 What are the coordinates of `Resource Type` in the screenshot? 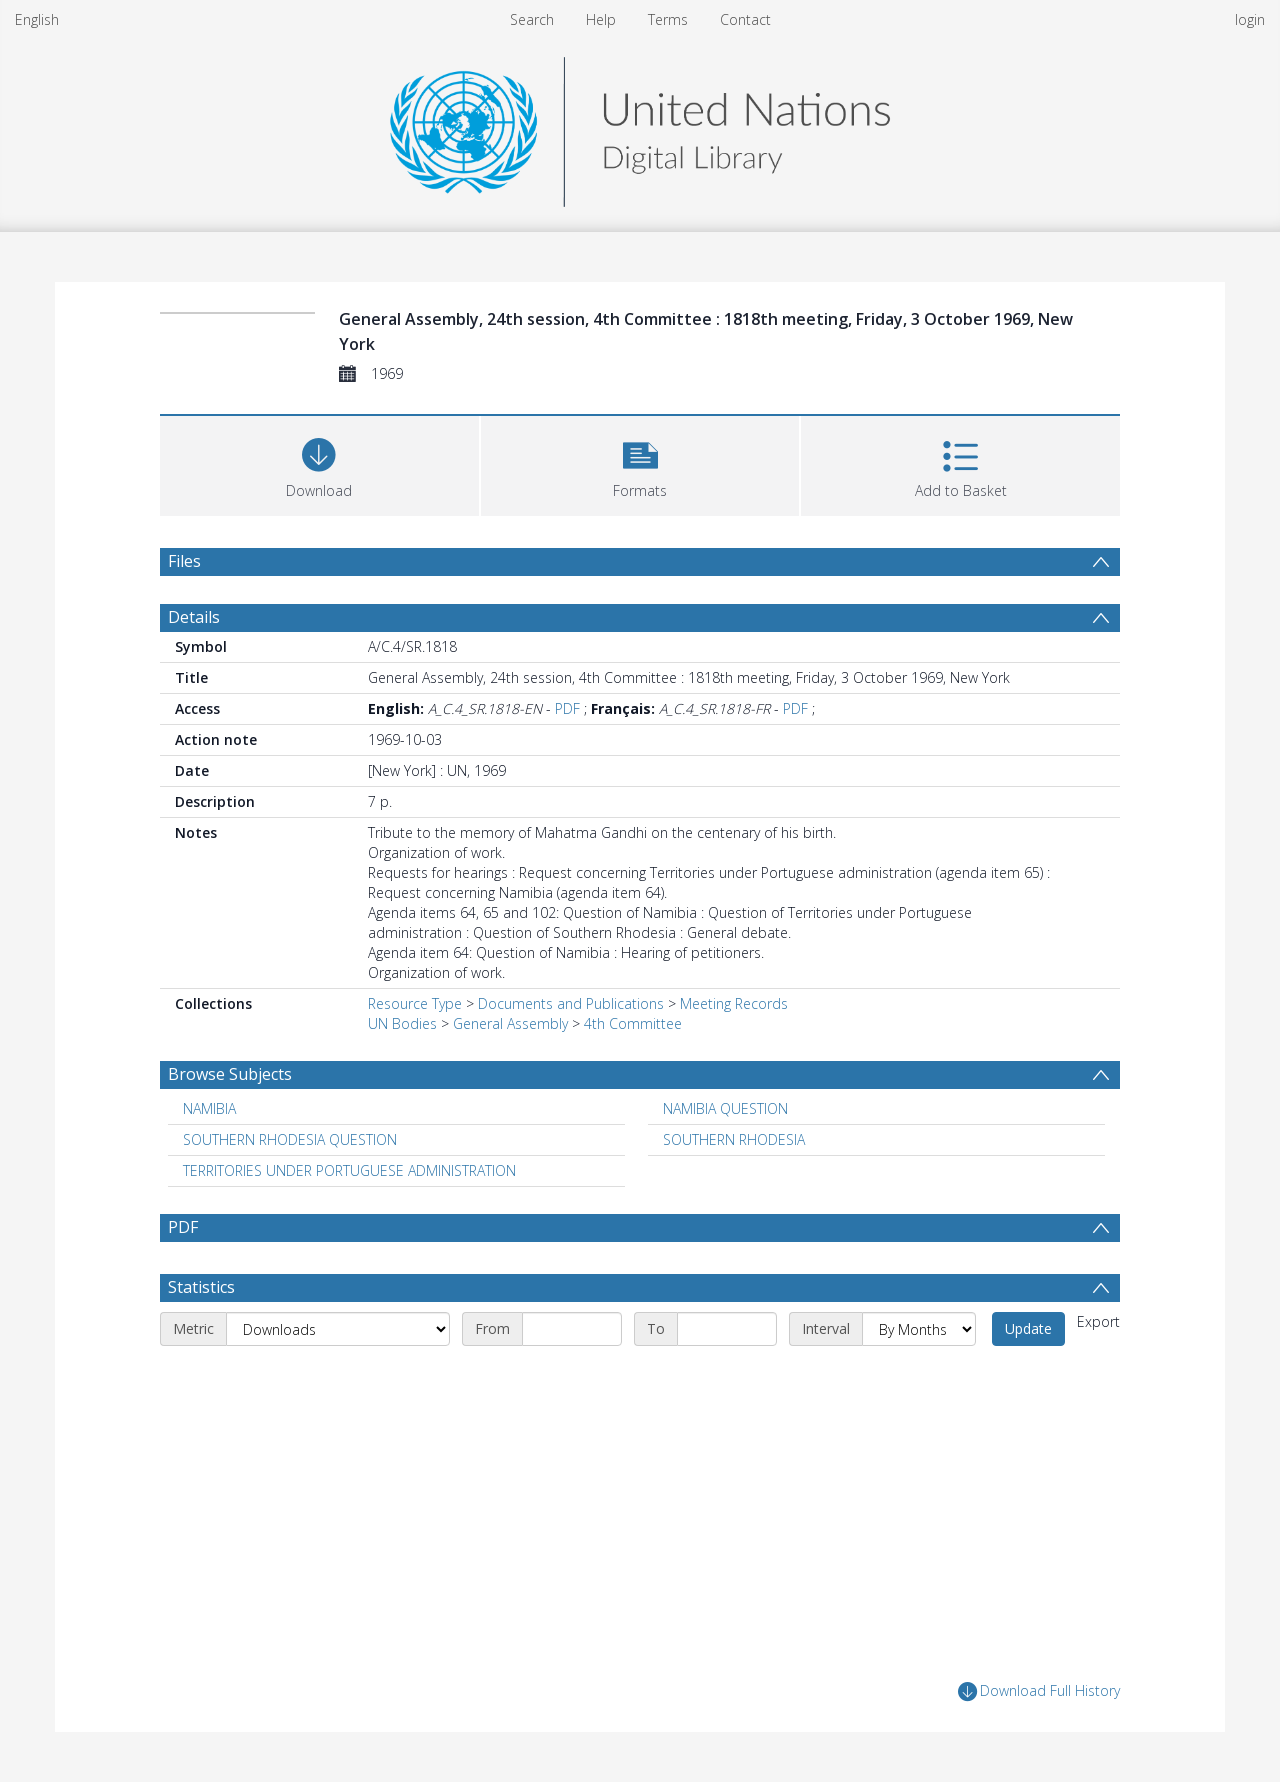 It's located at (415, 1003).